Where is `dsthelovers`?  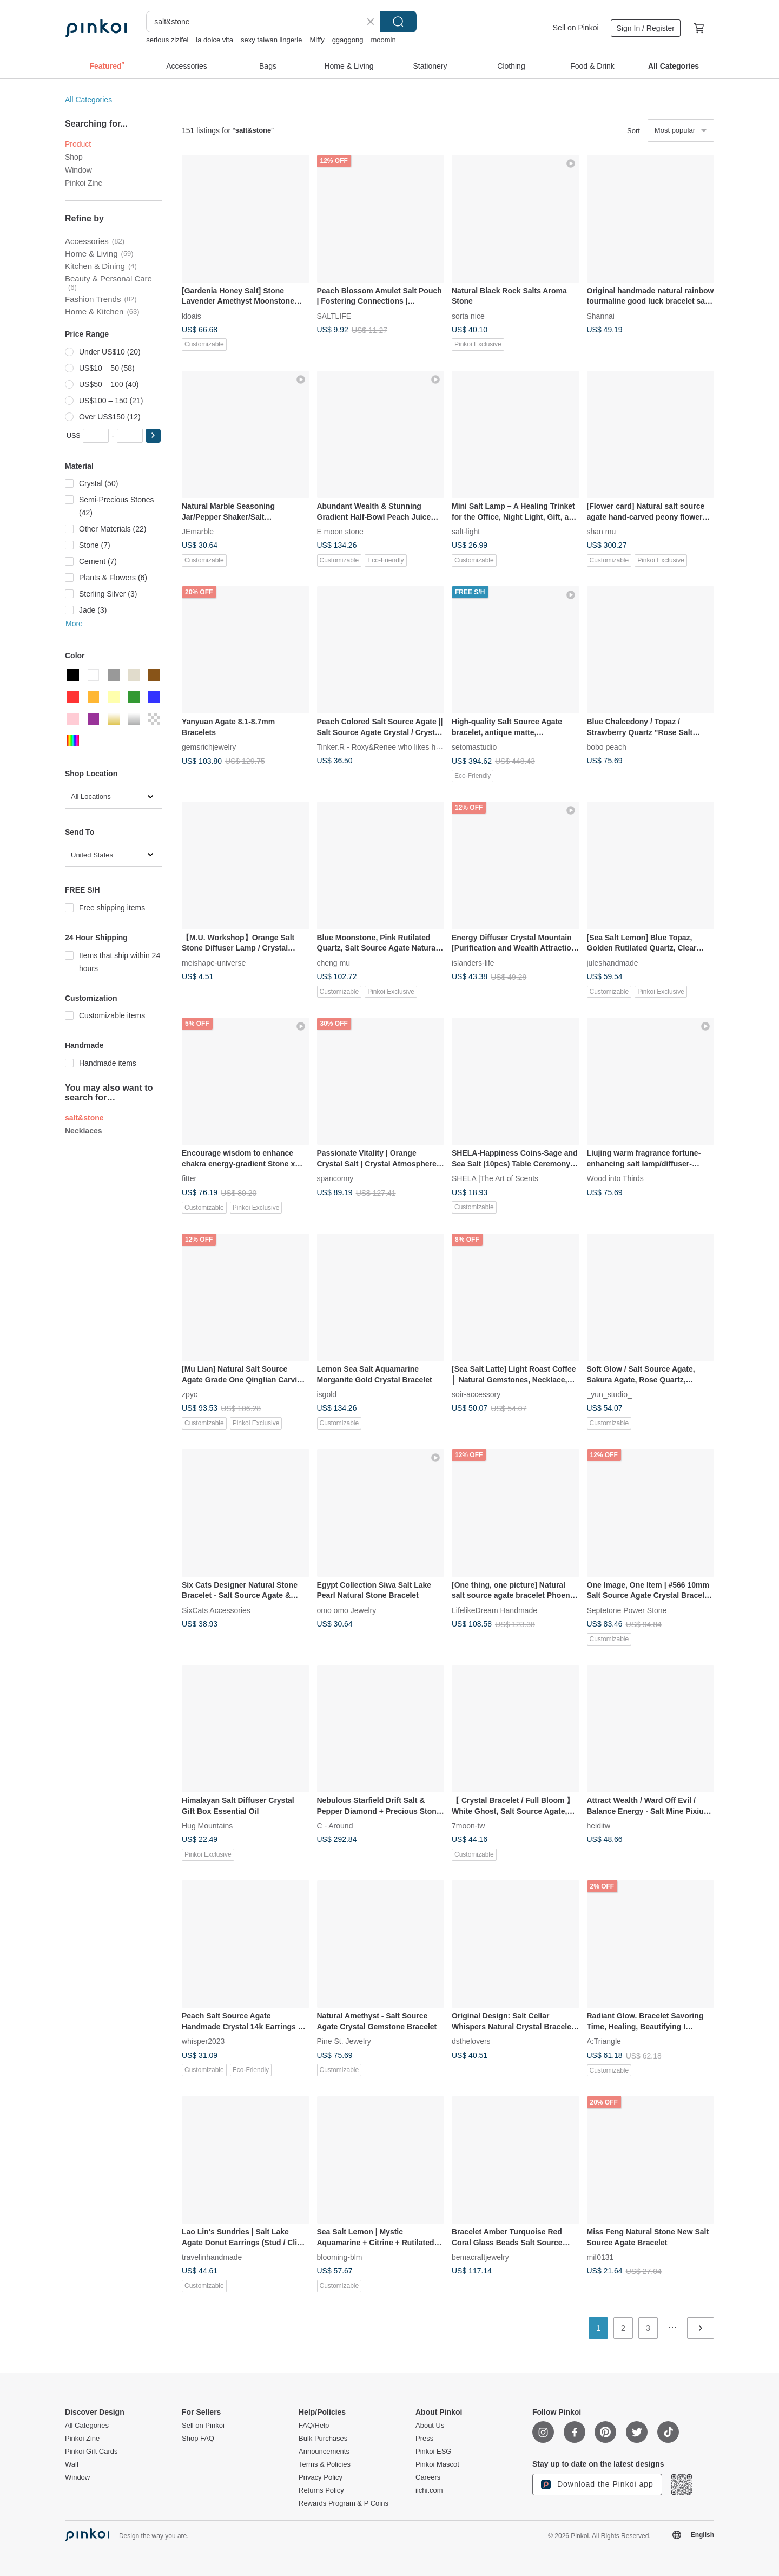
dsthelovers is located at coordinates (471, 2041).